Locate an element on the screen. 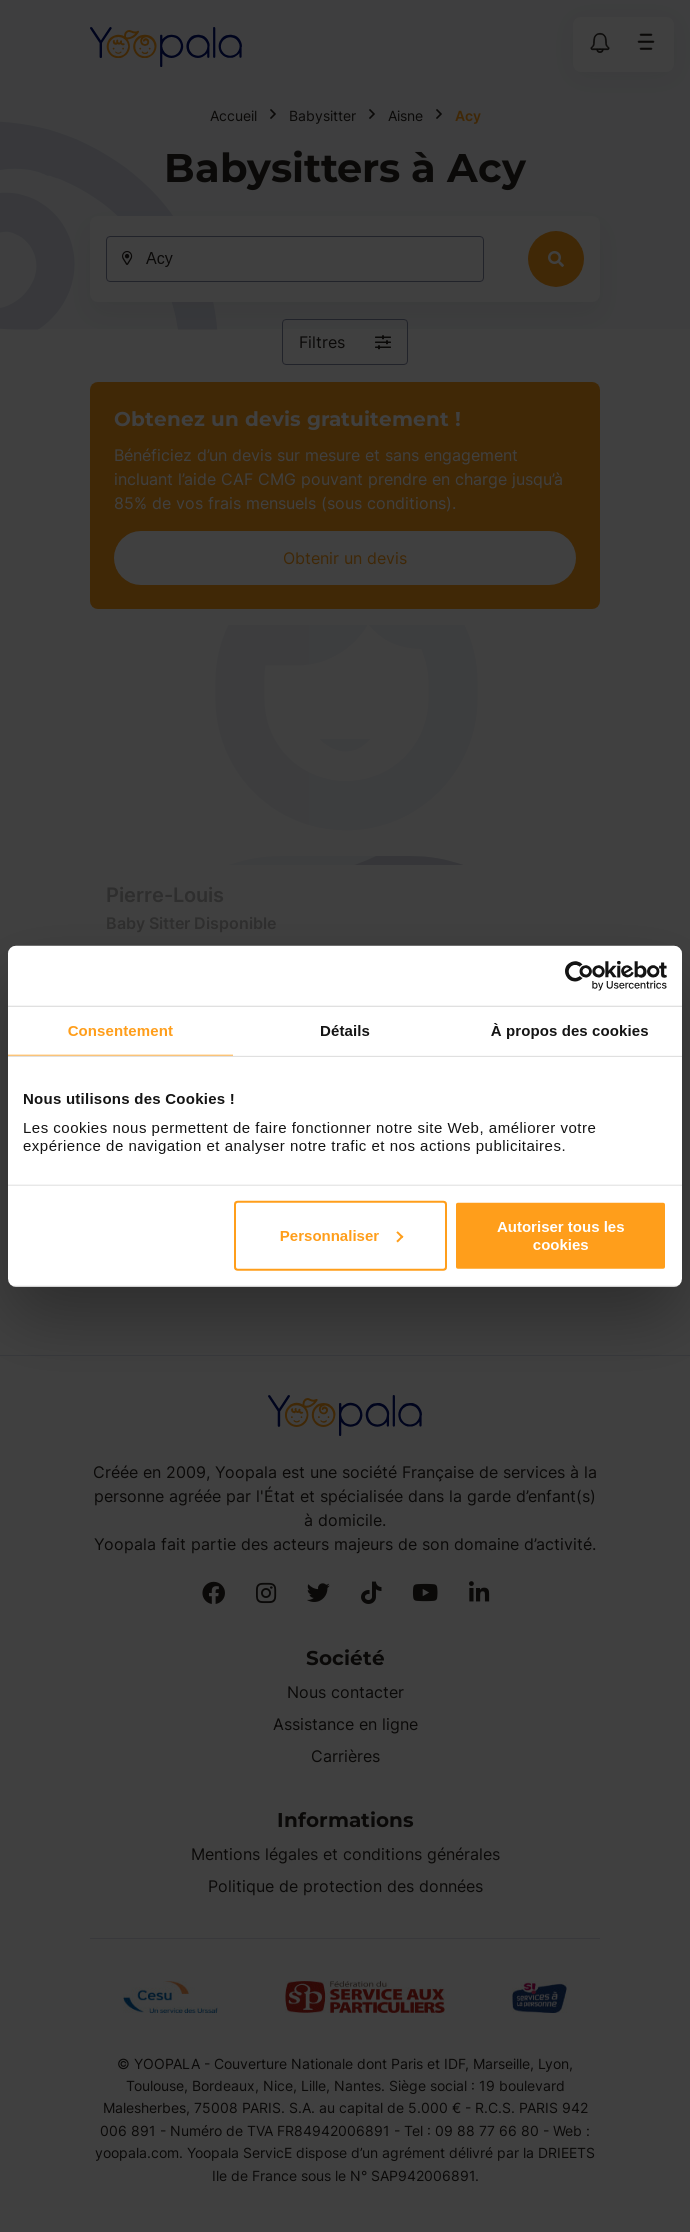  [Cookiebot par Usercentrics - ouvre dans un nouvel onglet] is located at coordinates (579, 976).